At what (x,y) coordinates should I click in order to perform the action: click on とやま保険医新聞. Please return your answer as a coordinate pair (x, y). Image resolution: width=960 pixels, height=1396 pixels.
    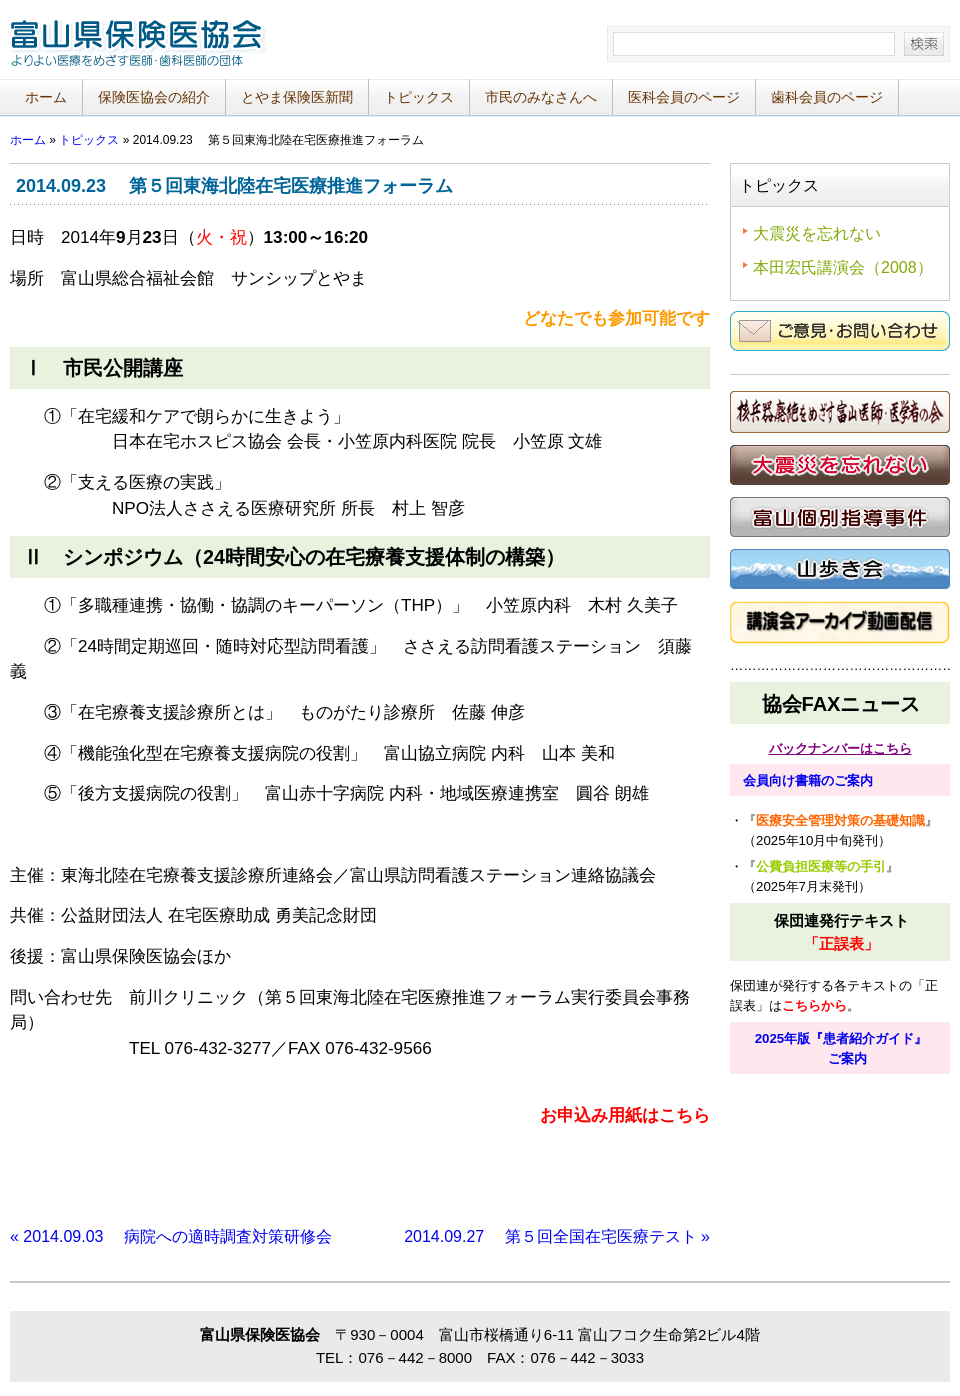
    Looking at the image, I should click on (297, 97).